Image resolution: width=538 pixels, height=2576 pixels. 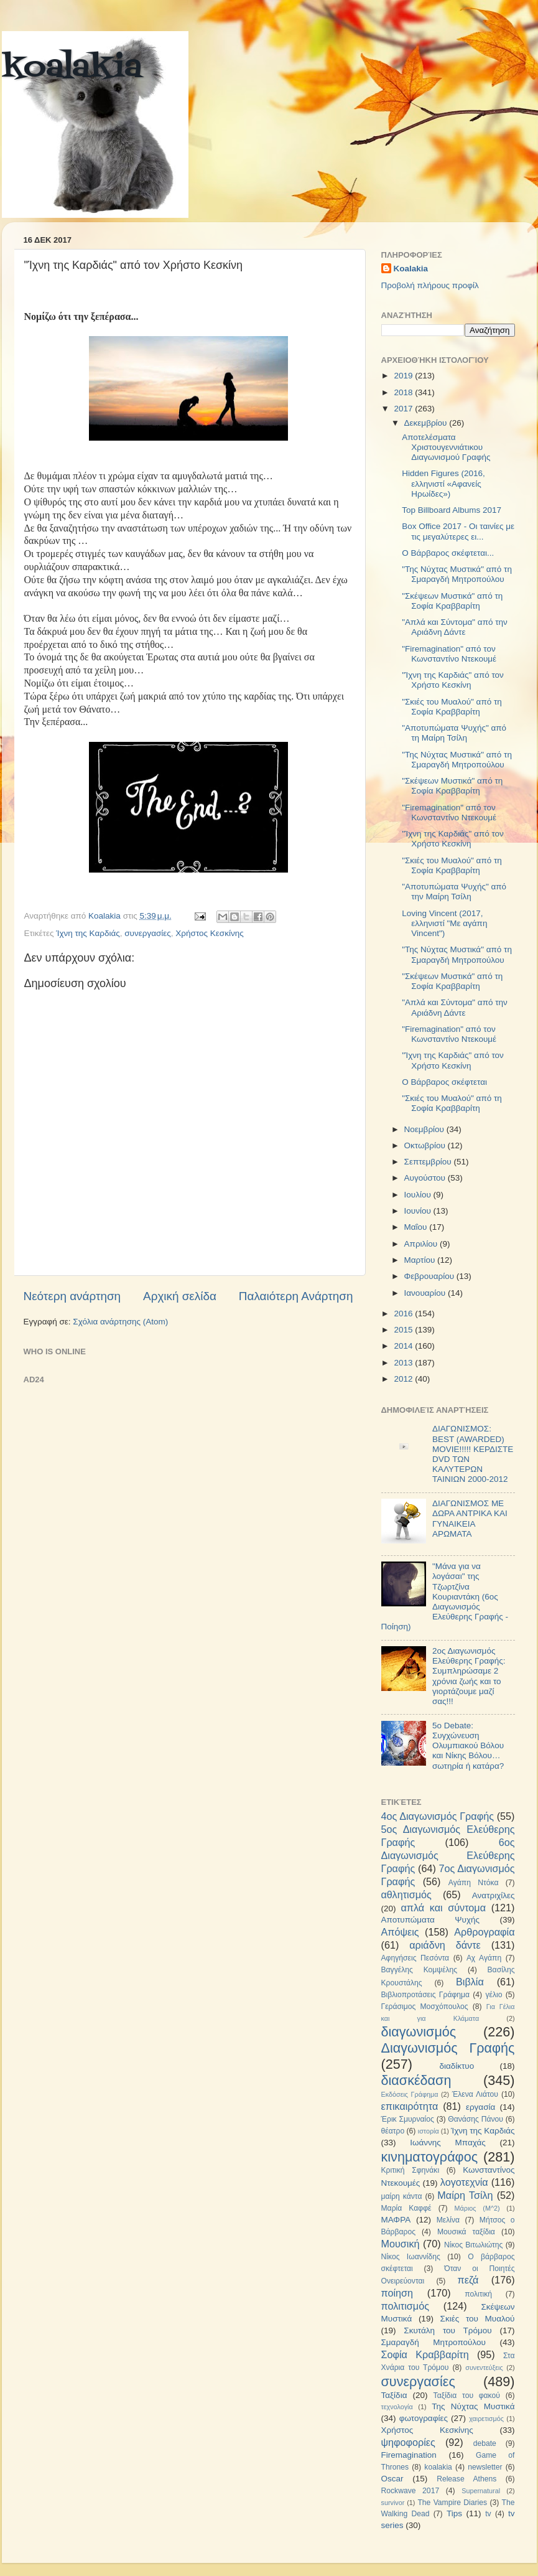 What do you see at coordinates (455, 627) in the screenshot?
I see `"Απλά και Σύντομα" από την Αριάδνη Δάντε` at bounding box center [455, 627].